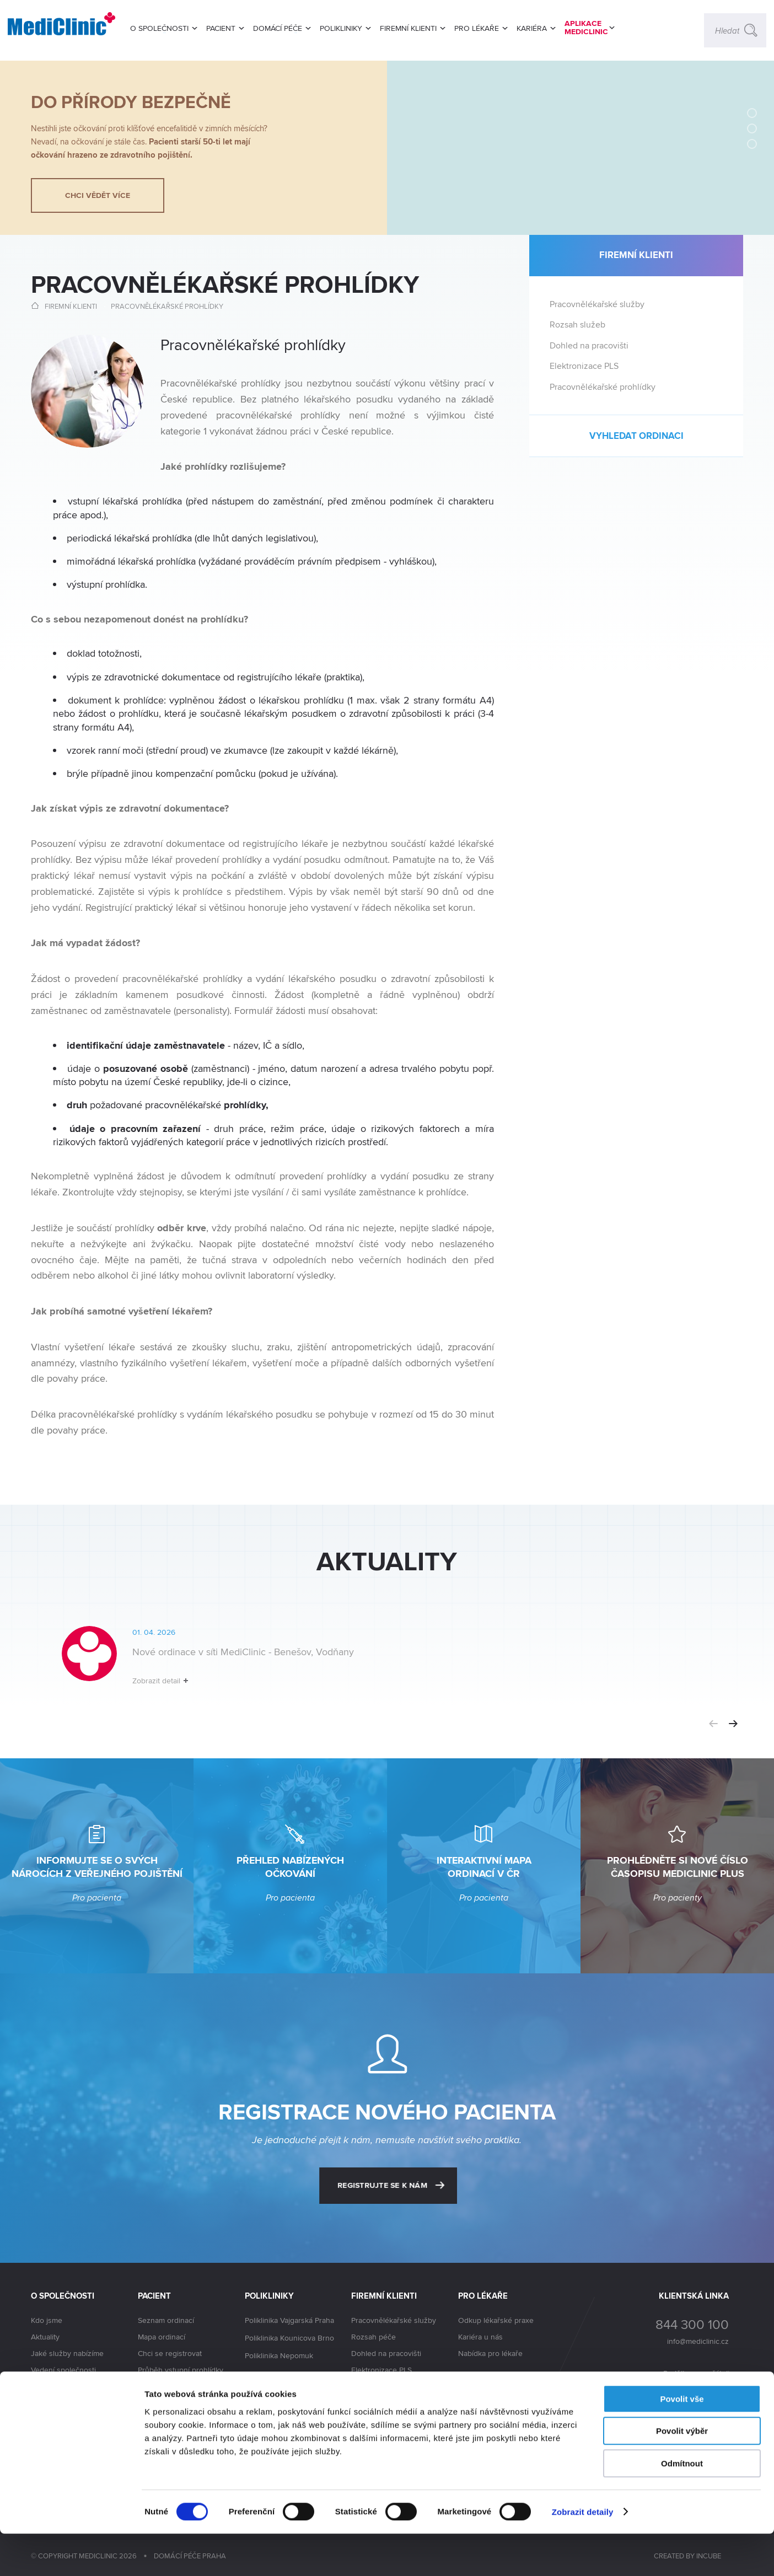  Describe the element at coordinates (45, 2336) in the screenshot. I see `Aktuality` at that location.